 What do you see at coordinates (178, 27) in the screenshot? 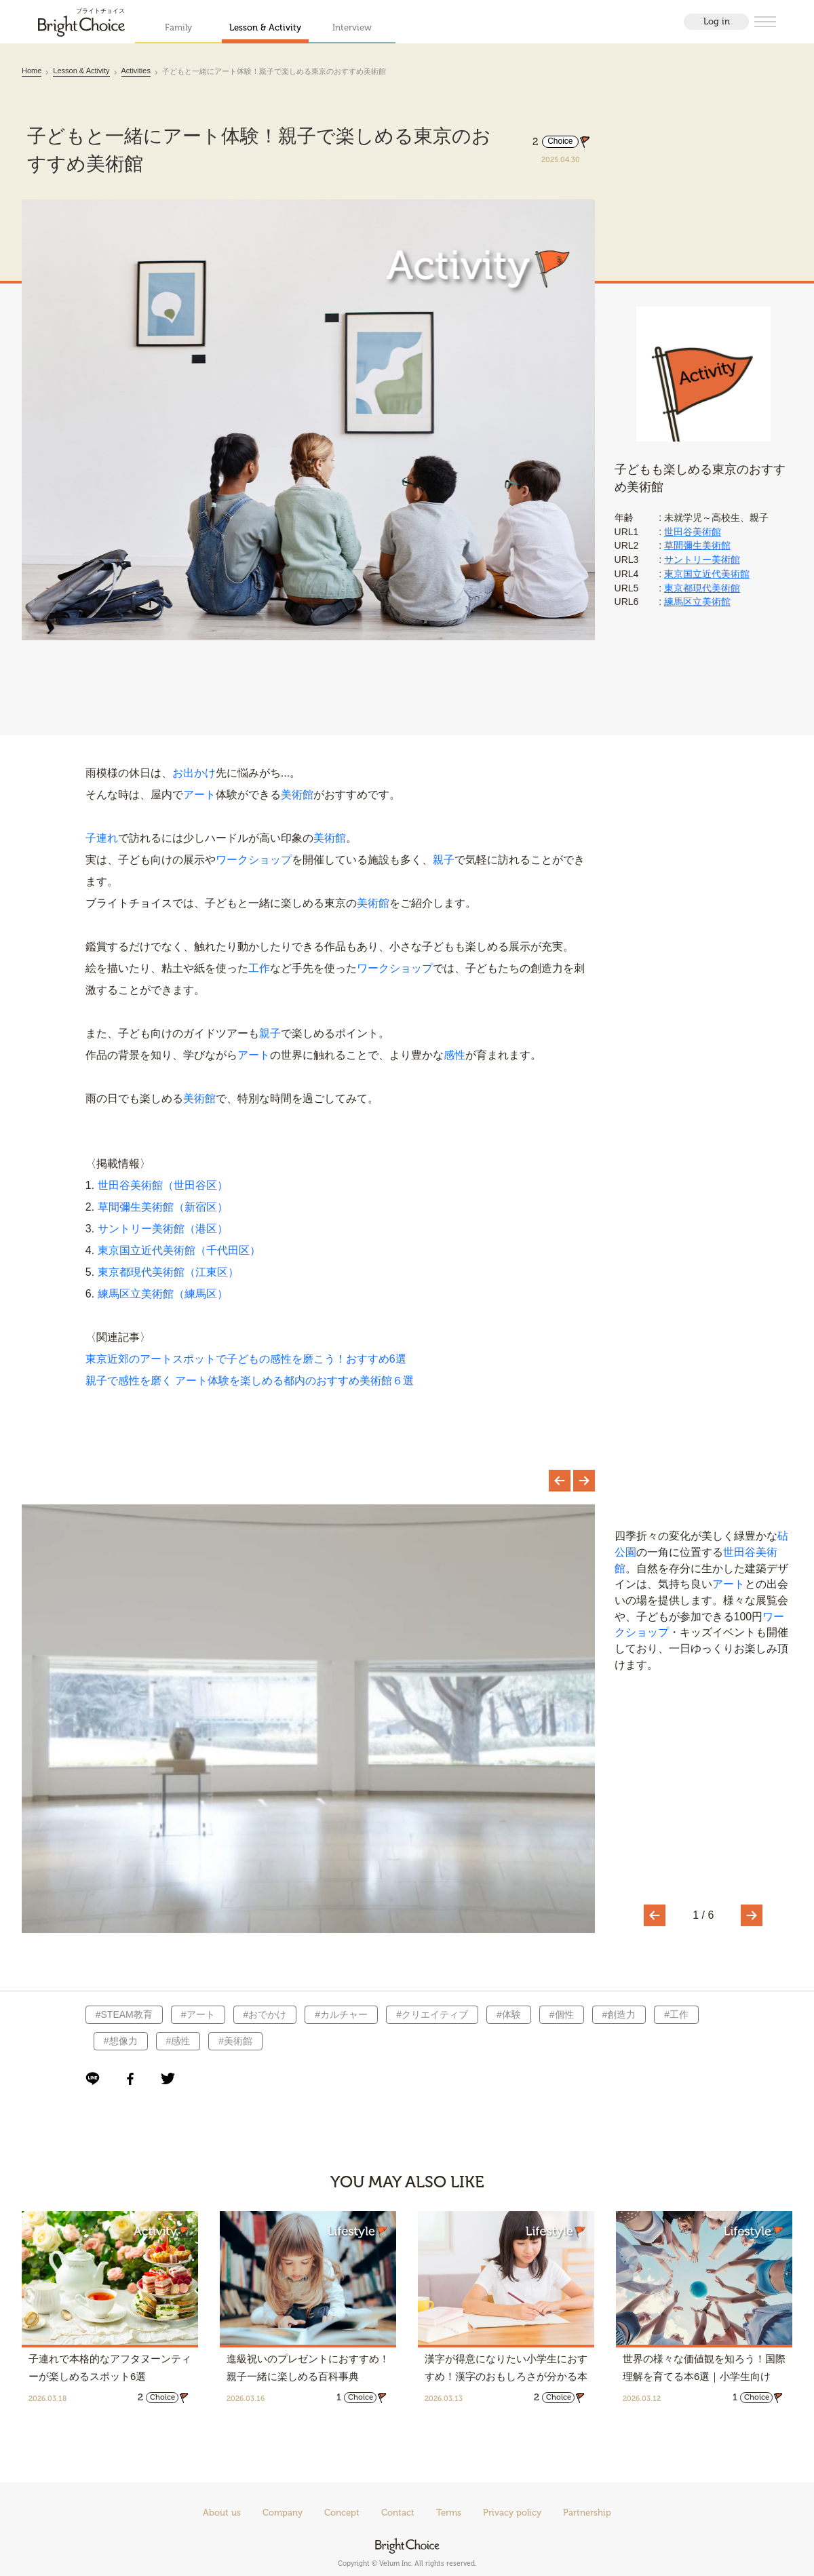
I see `Family` at bounding box center [178, 27].